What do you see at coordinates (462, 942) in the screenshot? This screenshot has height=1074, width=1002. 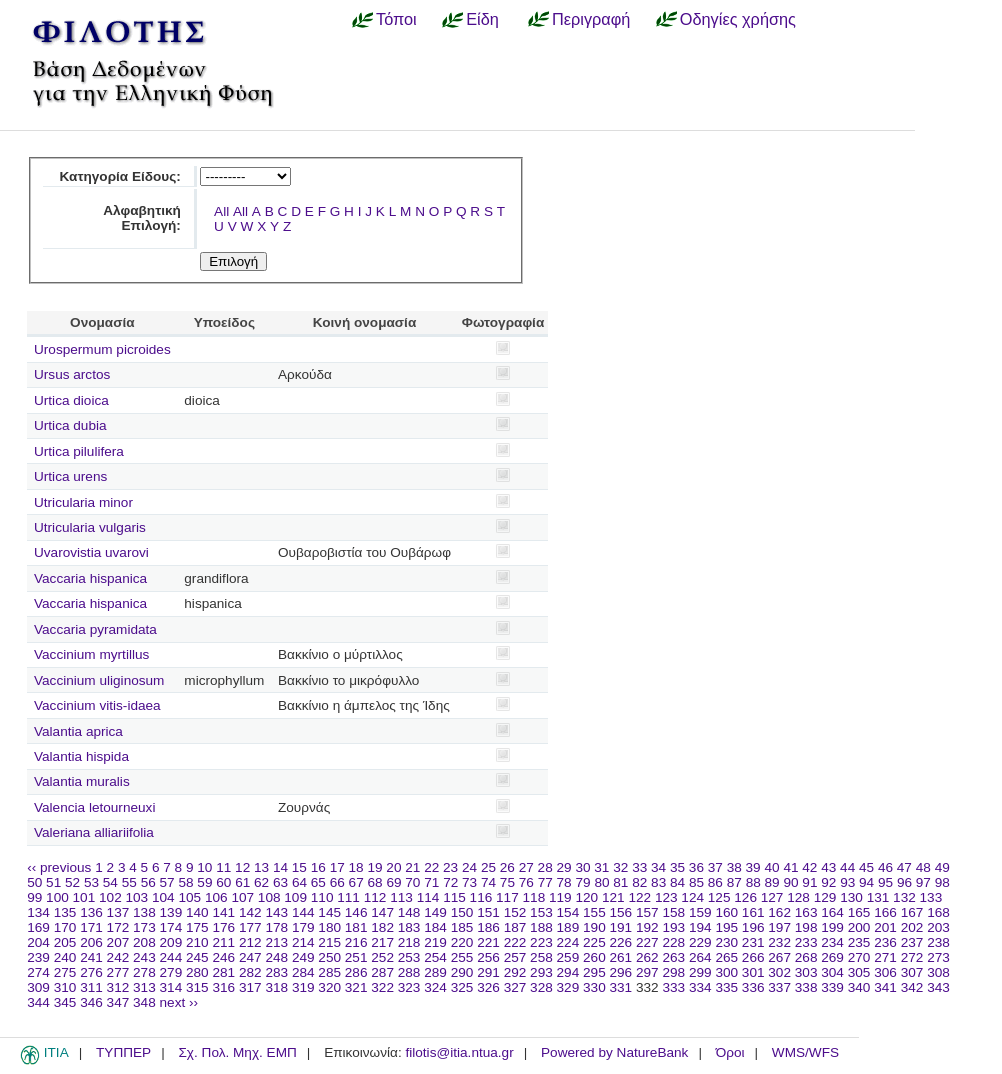 I see `220` at bounding box center [462, 942].